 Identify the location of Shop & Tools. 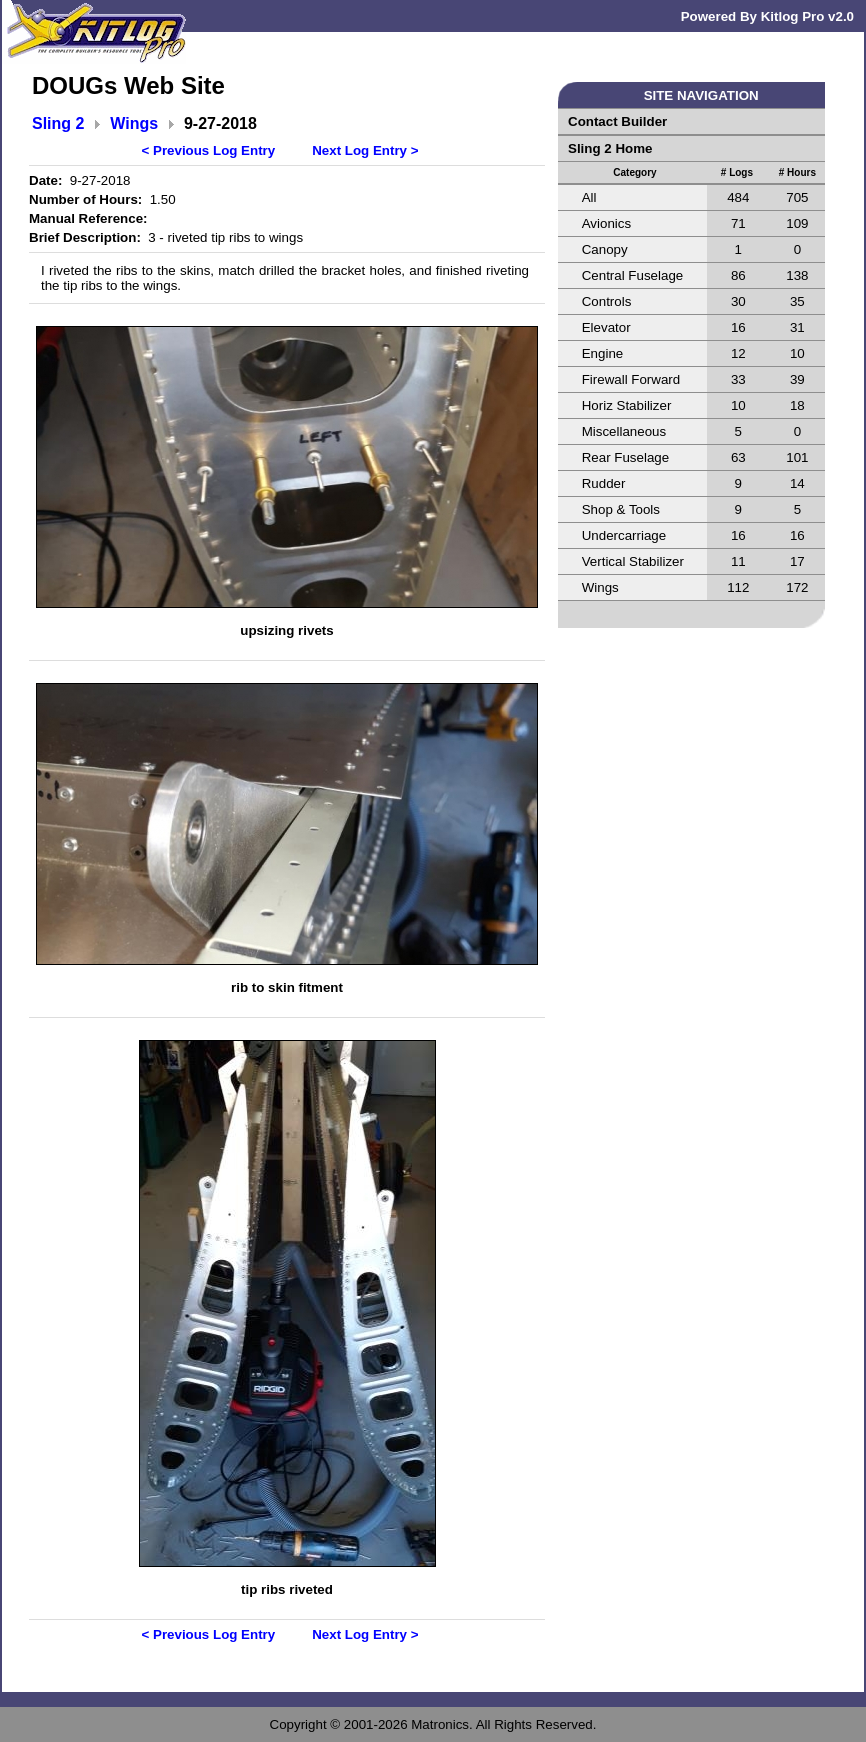
(621, 509).